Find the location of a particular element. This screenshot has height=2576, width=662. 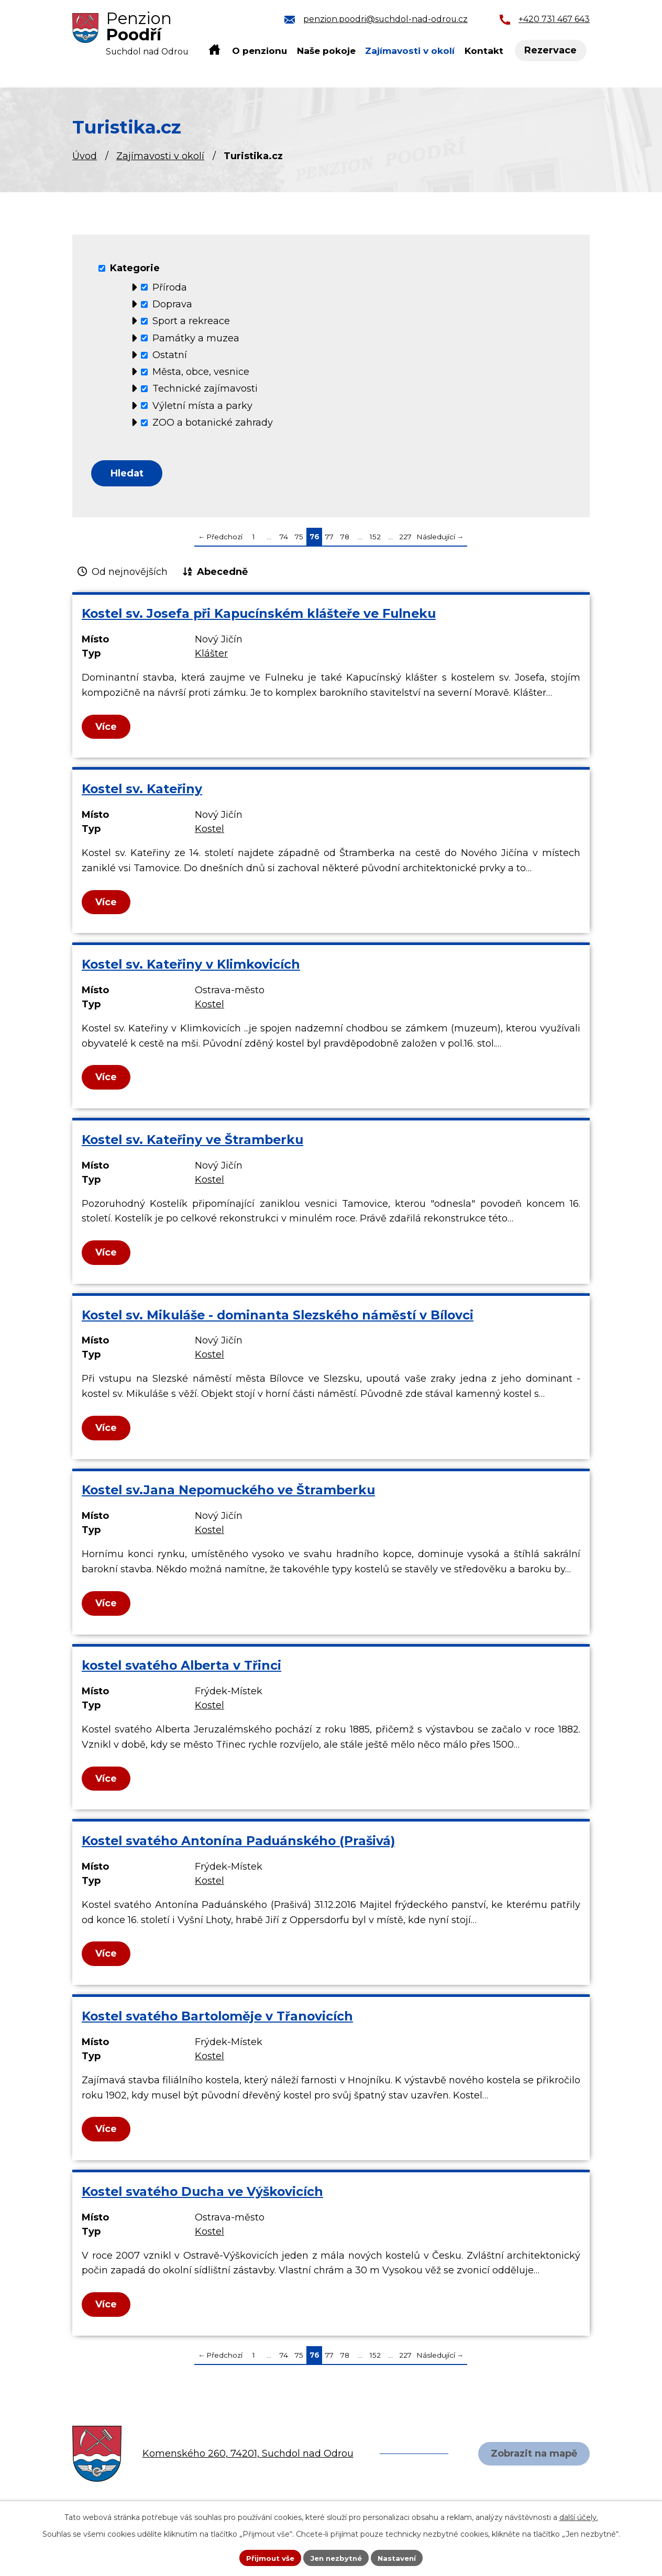

Ostatní is located at coordinates (169, 355).